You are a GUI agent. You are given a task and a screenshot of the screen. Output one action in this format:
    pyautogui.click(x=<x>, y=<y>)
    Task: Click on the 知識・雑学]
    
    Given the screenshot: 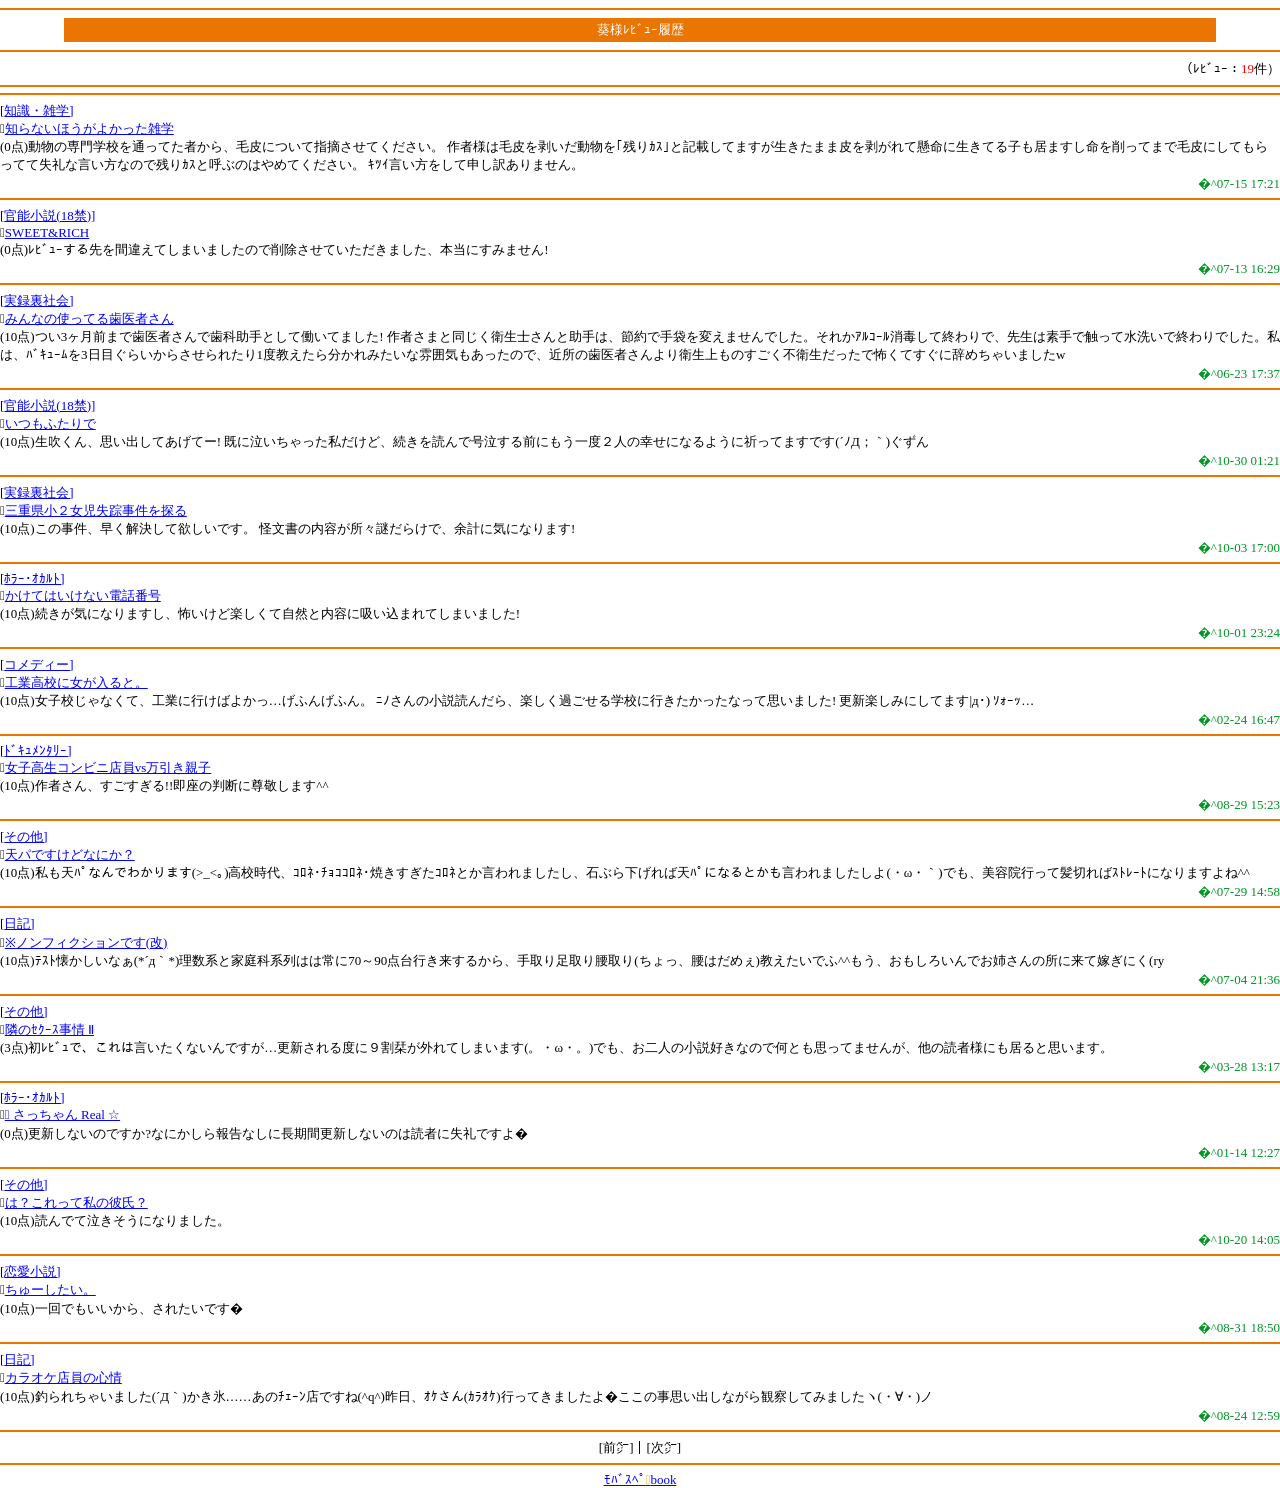 What is the action you would take?
    pyautogui.click(x=38, y=110)
    